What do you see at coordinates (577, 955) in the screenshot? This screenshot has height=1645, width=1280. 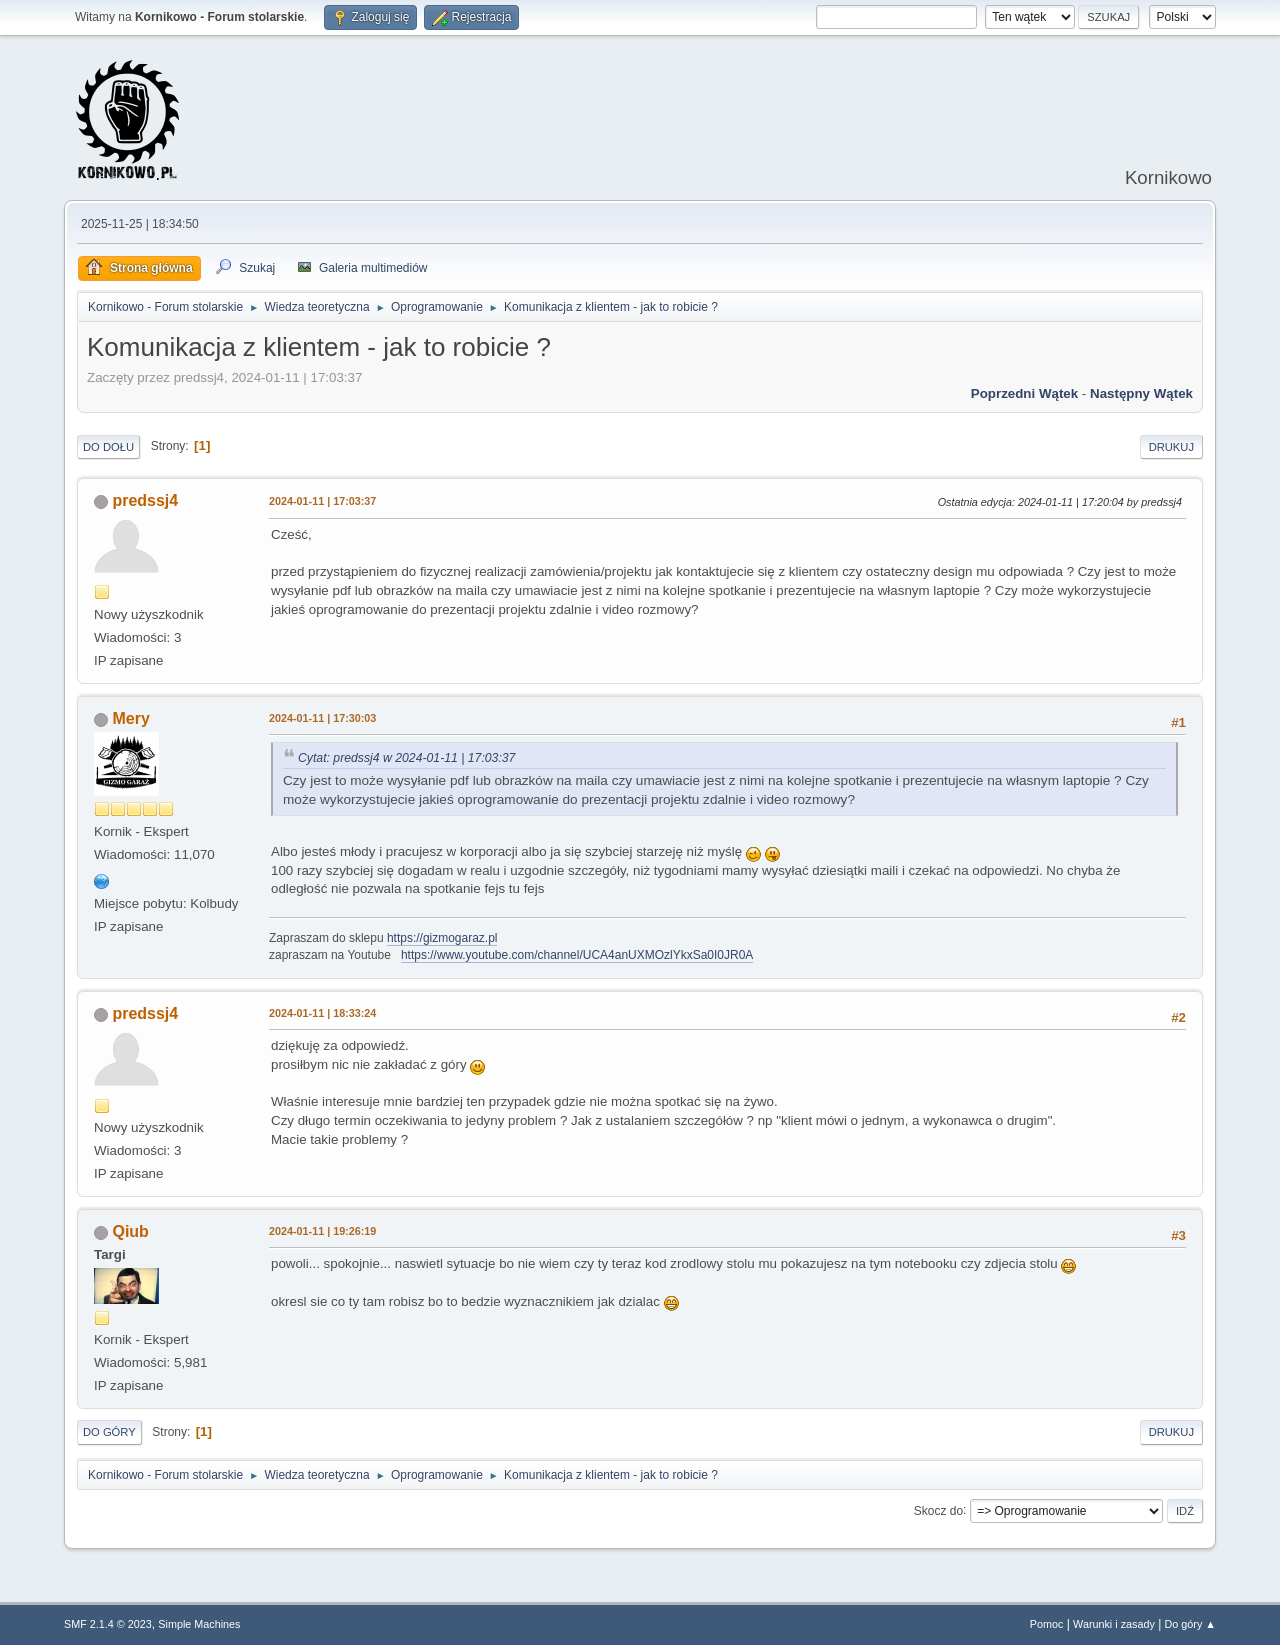 I see `https://www.youtube.com/channel/UCA4anUXMOzlYkxSa0I0JR0A` at bounding box center [577, 955].